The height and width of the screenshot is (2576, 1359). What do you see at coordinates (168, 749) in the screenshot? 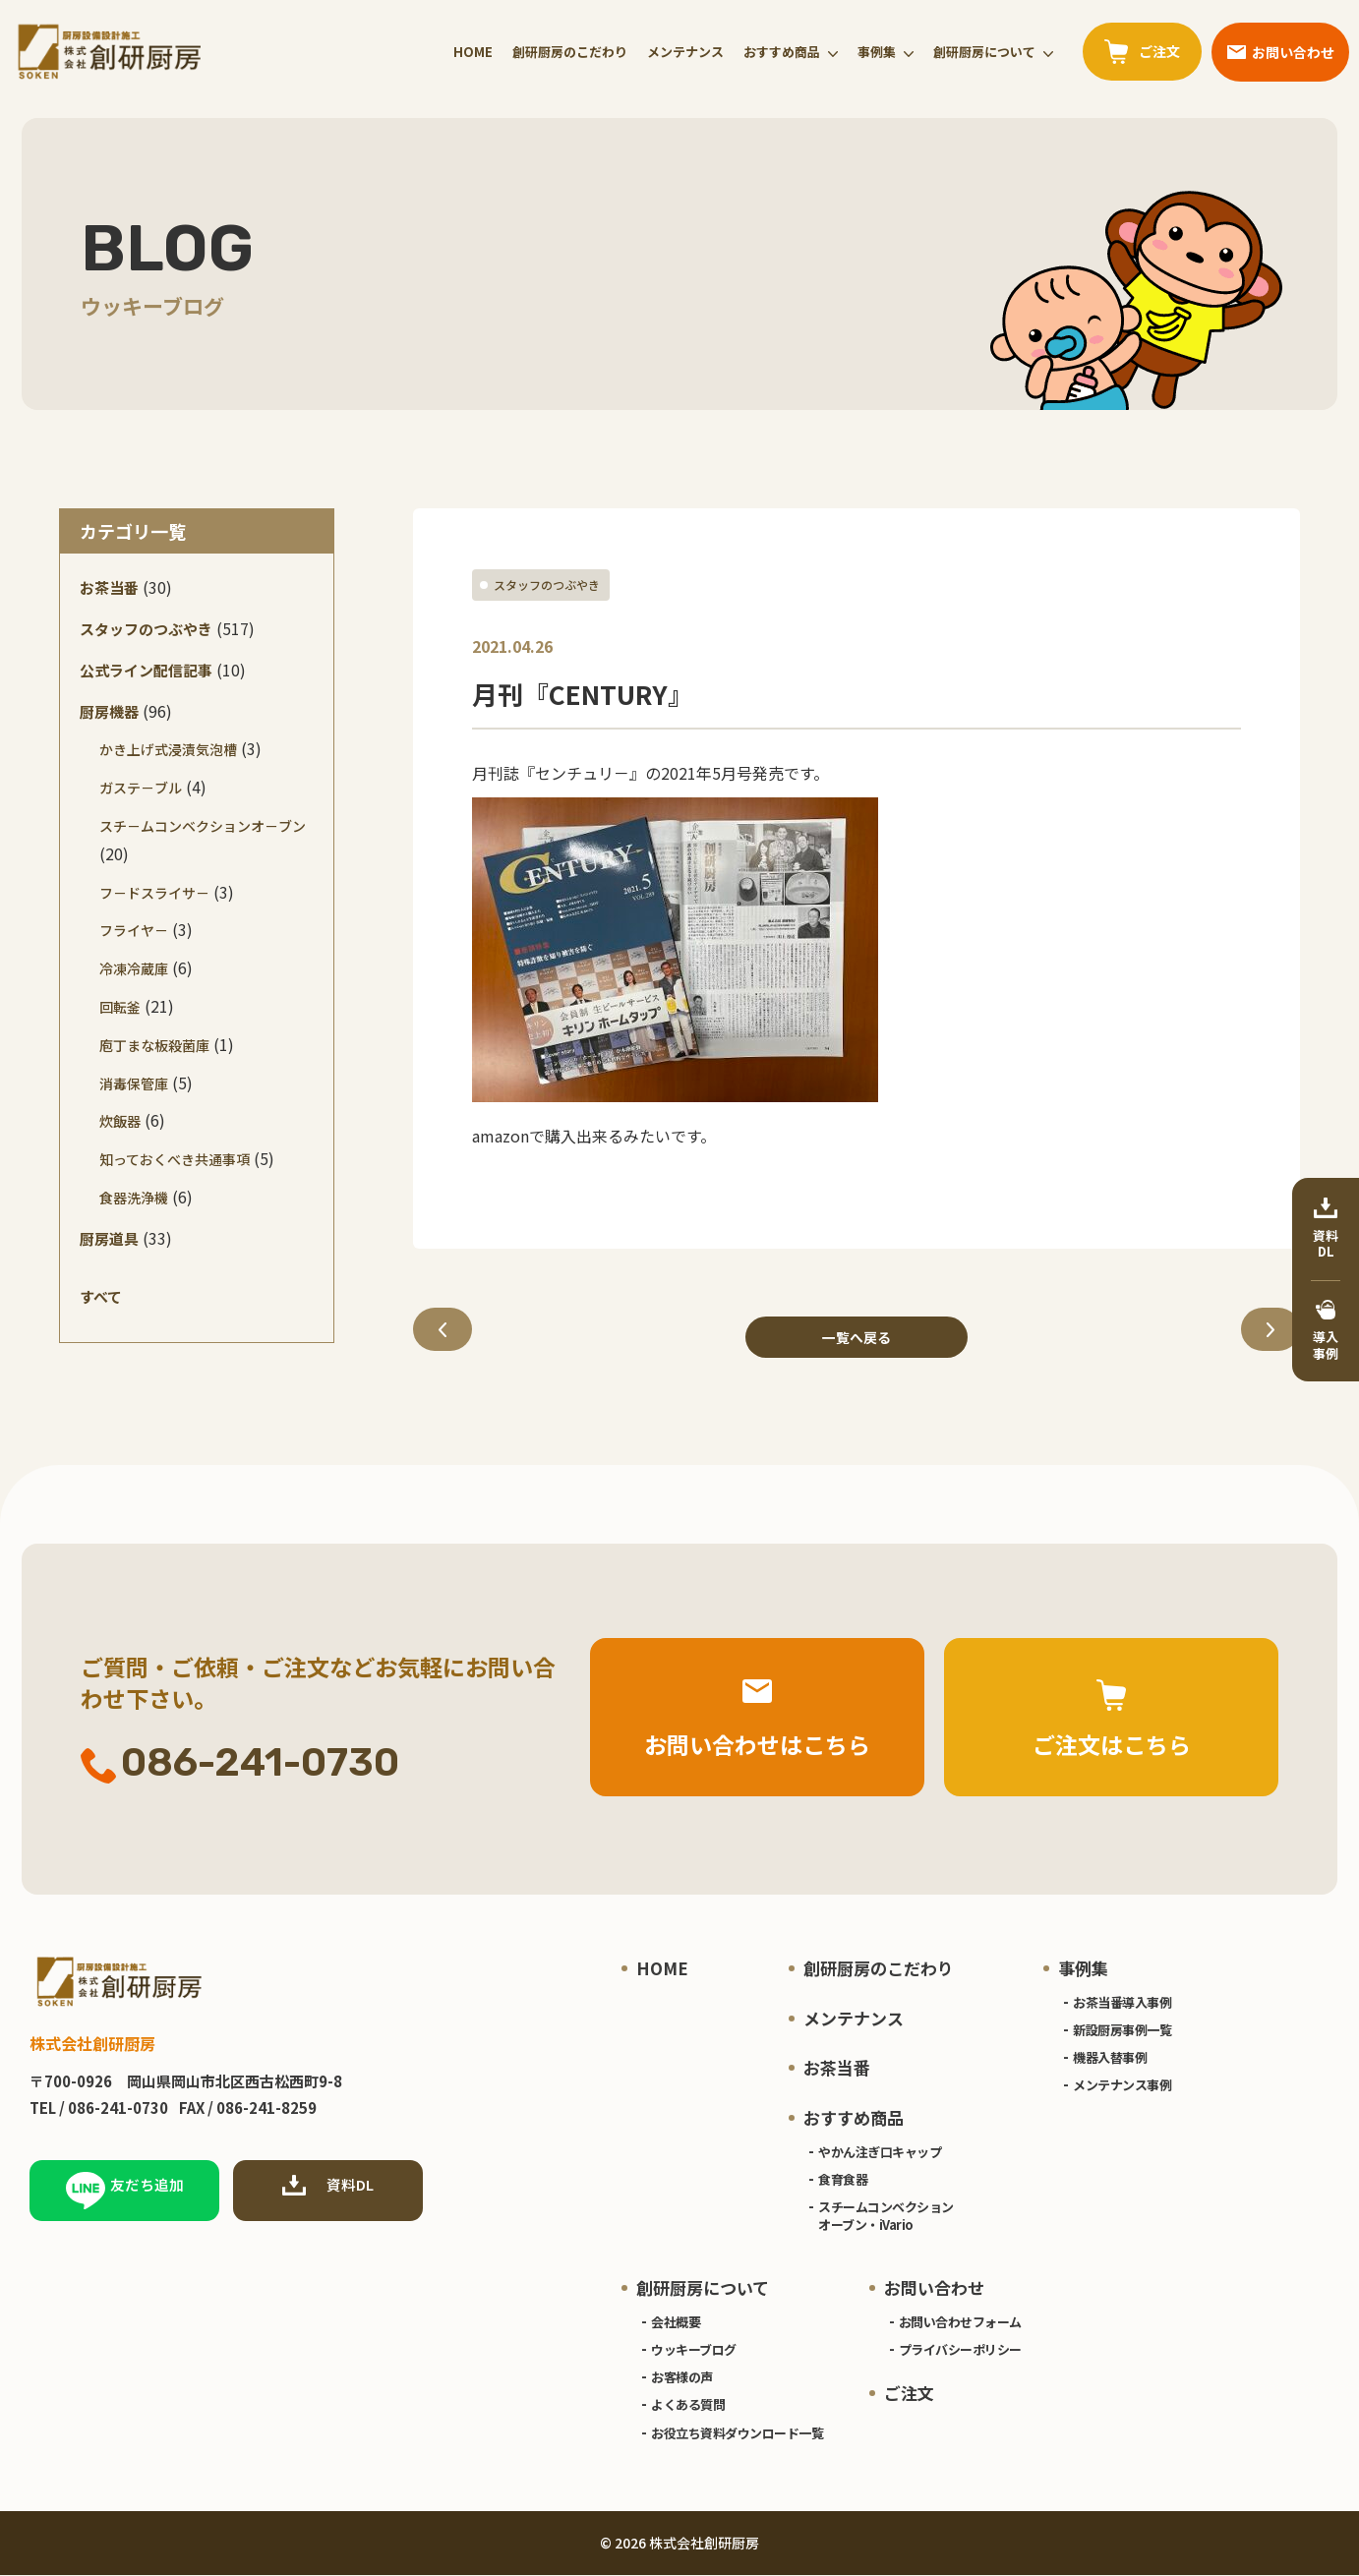
I see `かき上げ式浸漬気泡槽` at bounding box center [168, 749].